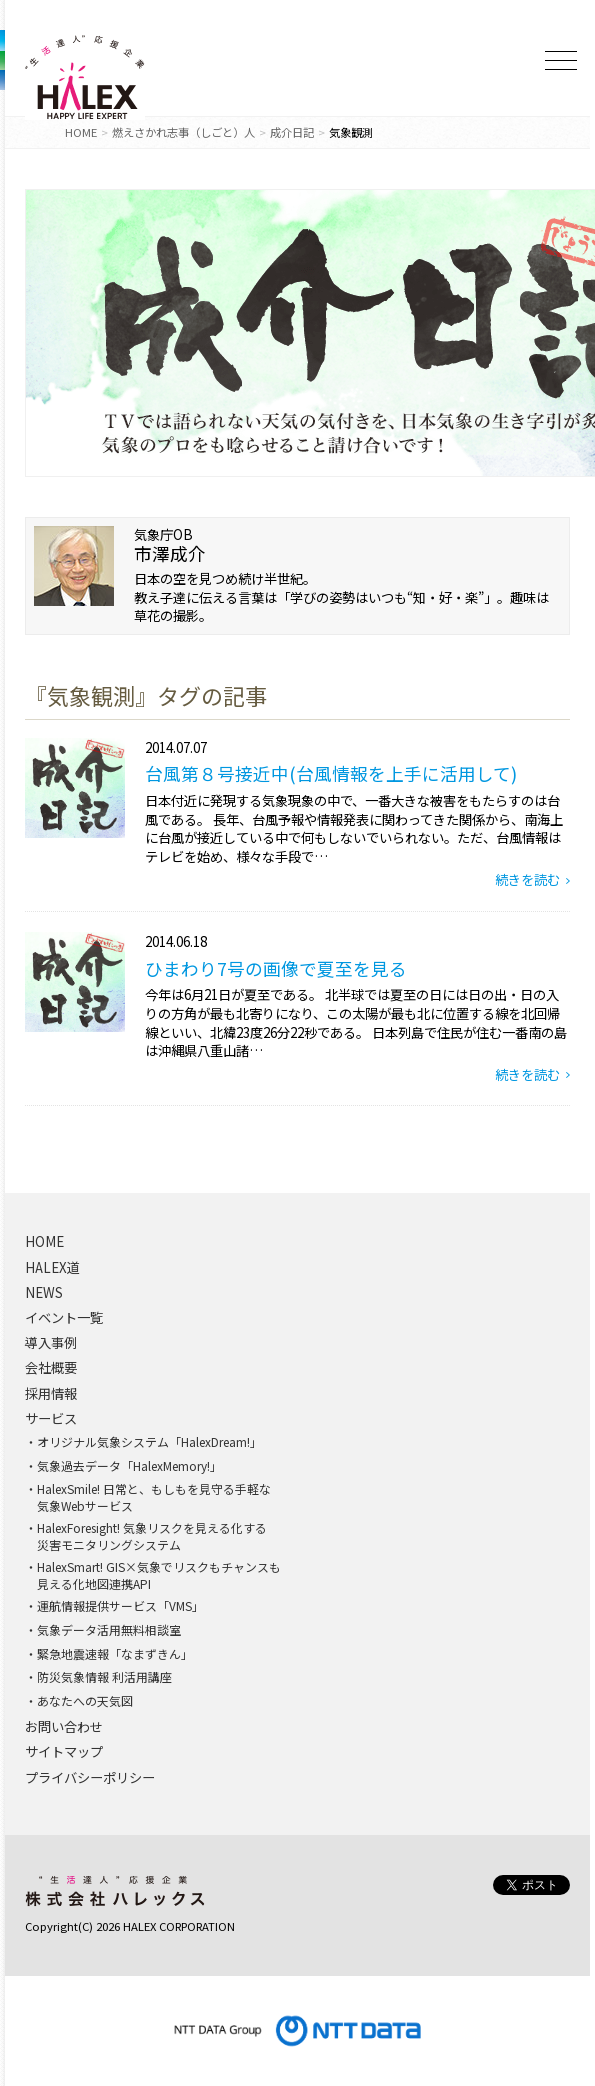  I want to click on サイトマップ, so click(64, 1752).